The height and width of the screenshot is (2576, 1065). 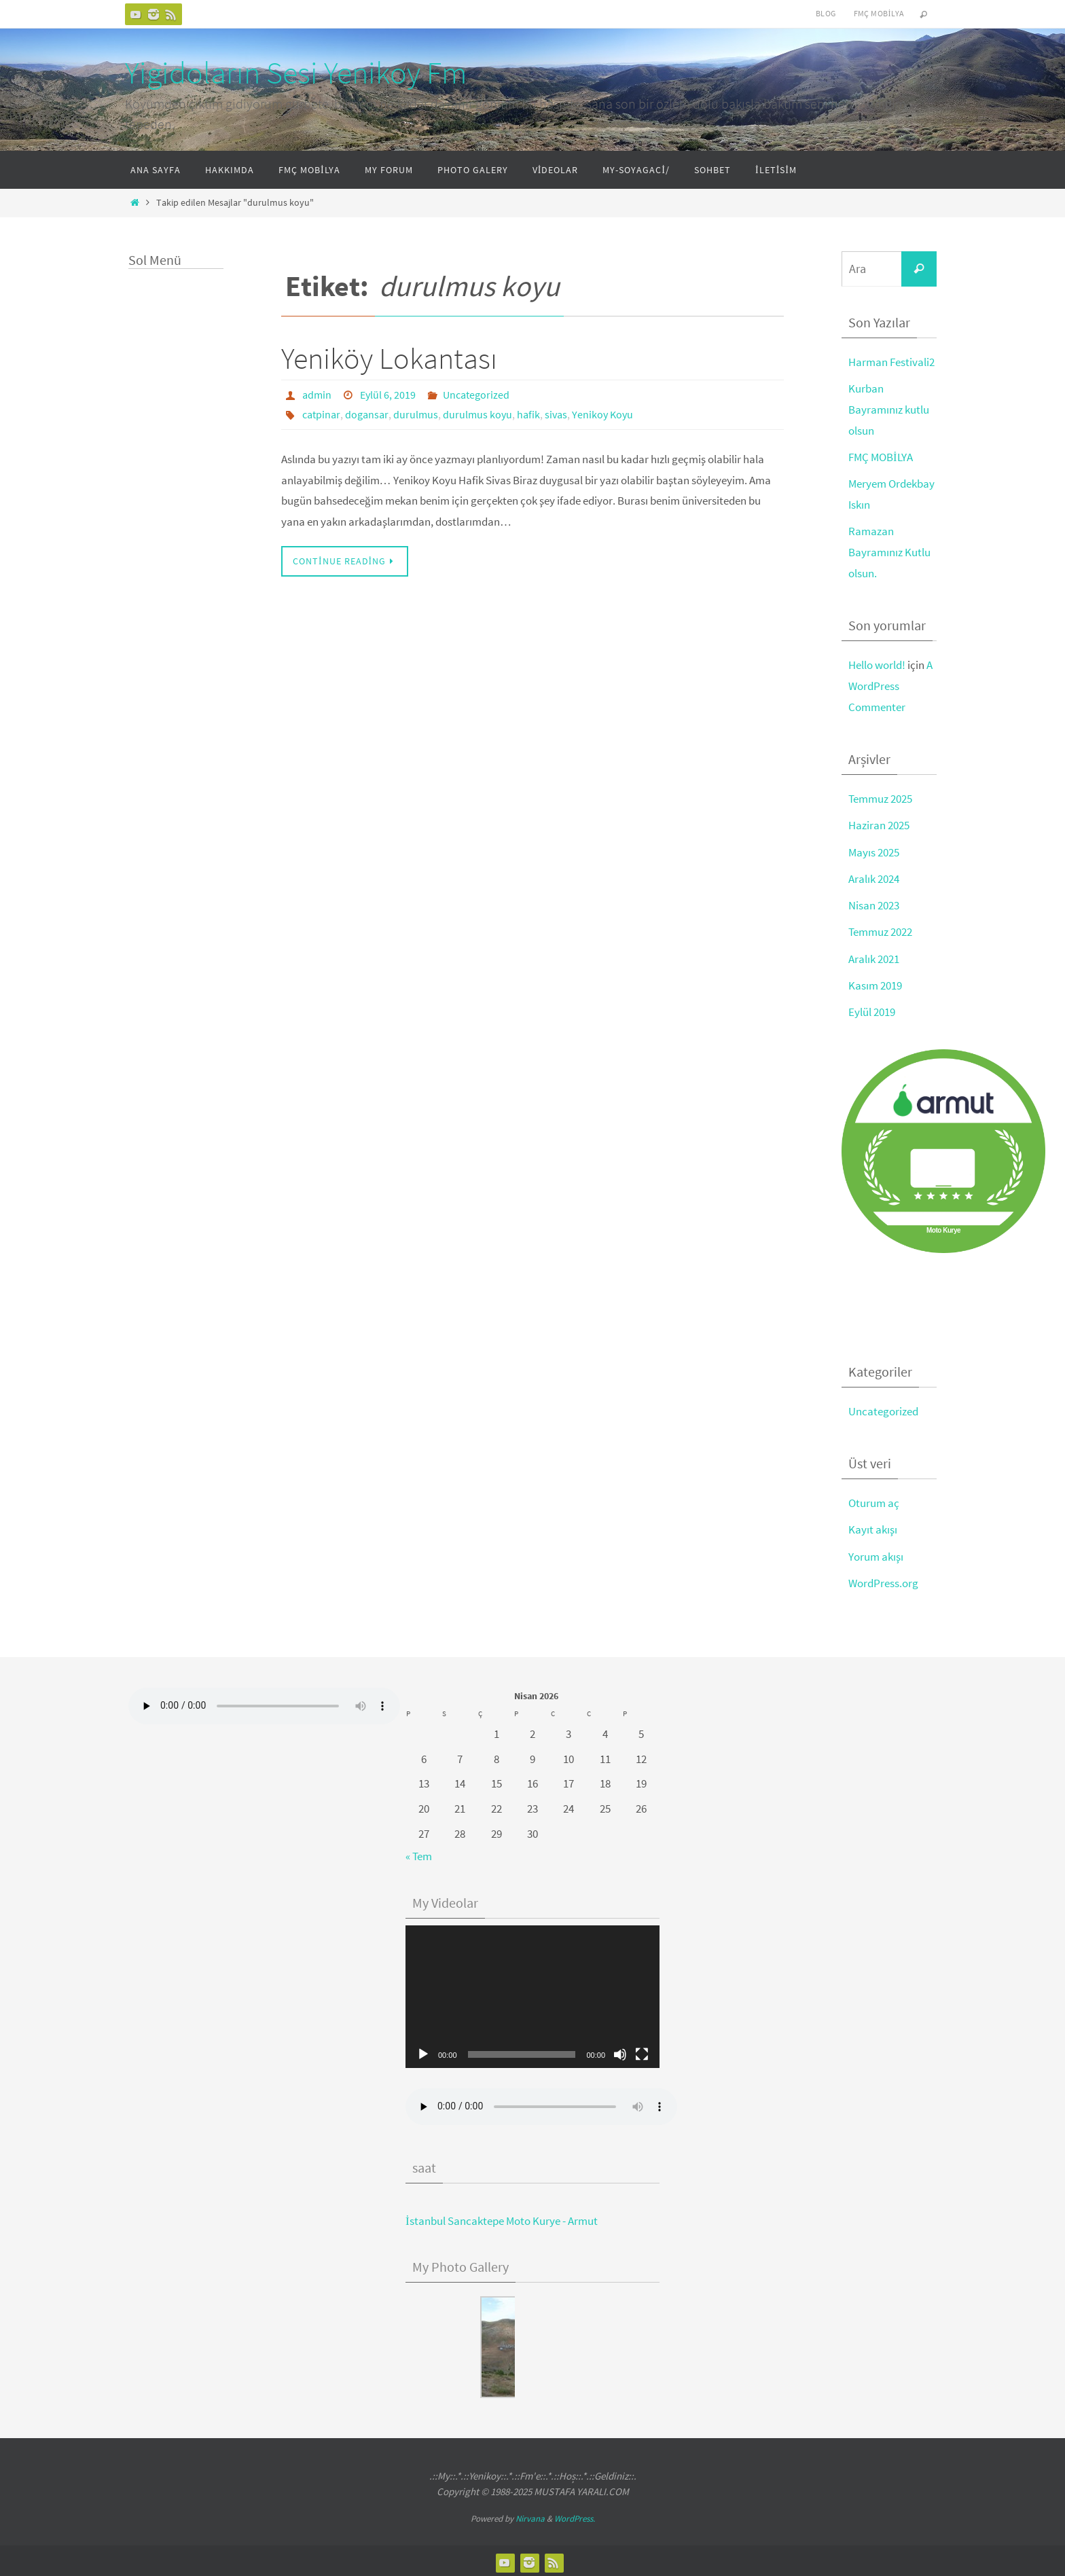 I want to click on WordPress.org, so click(x=883, y=1579).